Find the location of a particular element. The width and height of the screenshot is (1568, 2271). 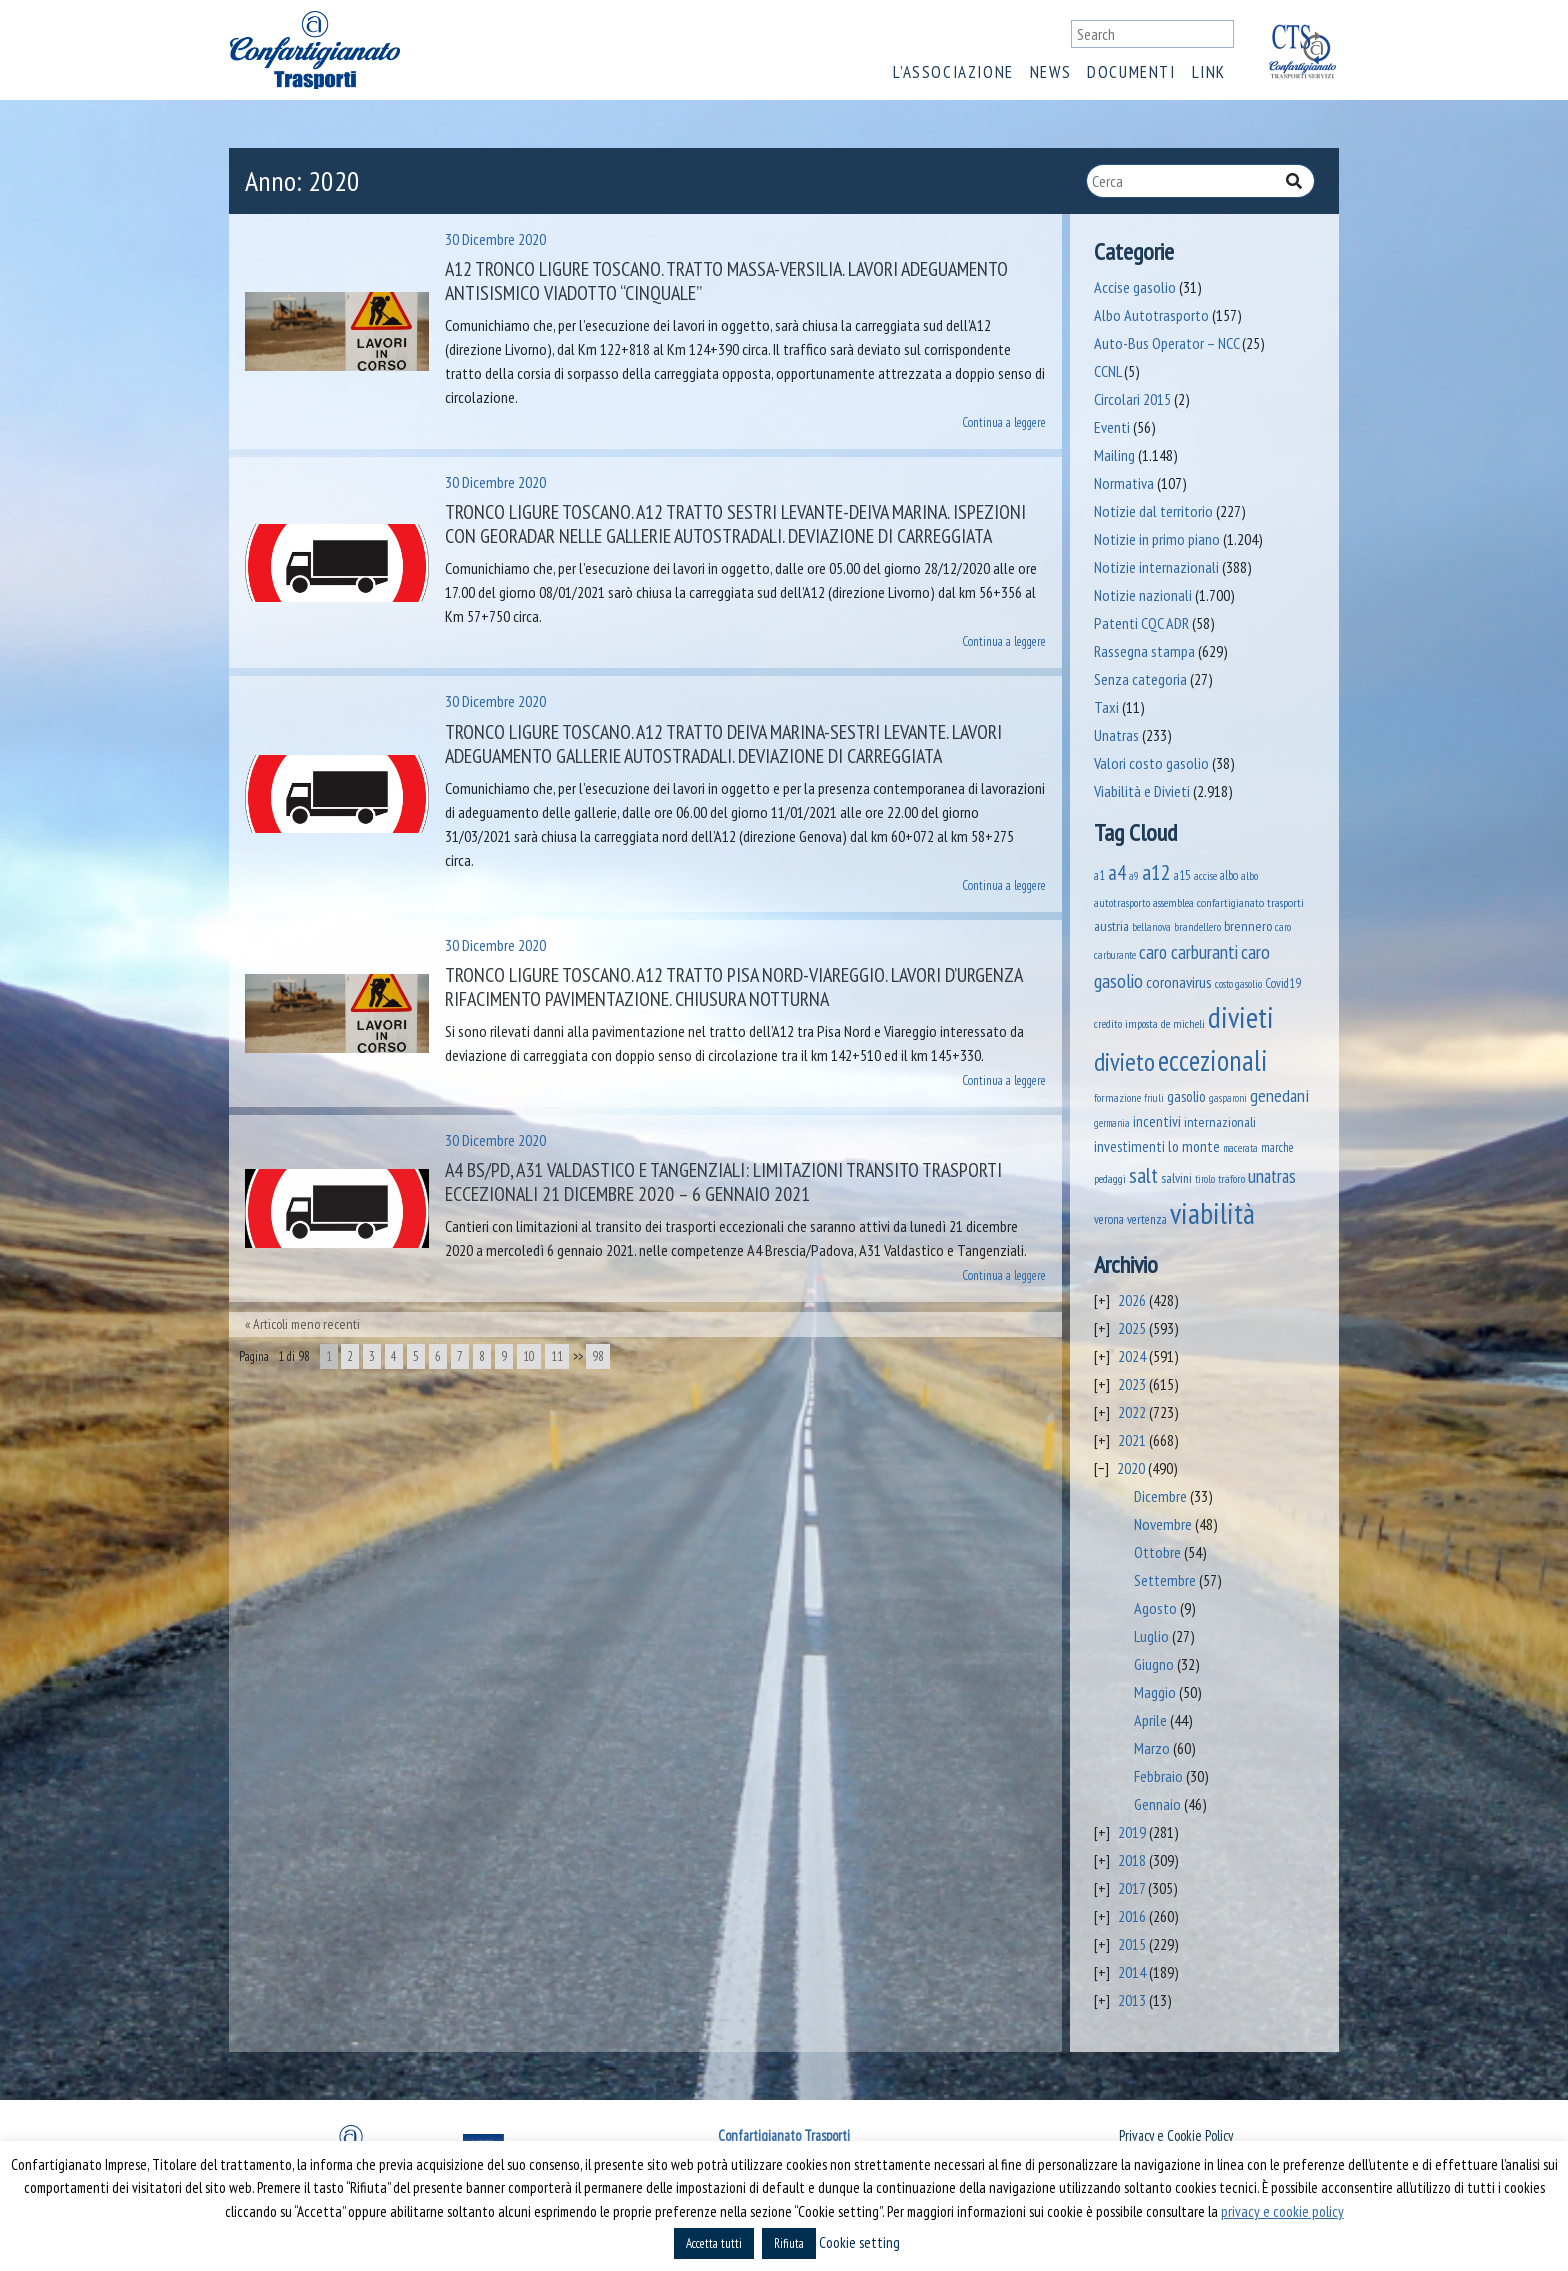

friuli [friuli (35 elementi)] is located at coordinates (1154, 1098).